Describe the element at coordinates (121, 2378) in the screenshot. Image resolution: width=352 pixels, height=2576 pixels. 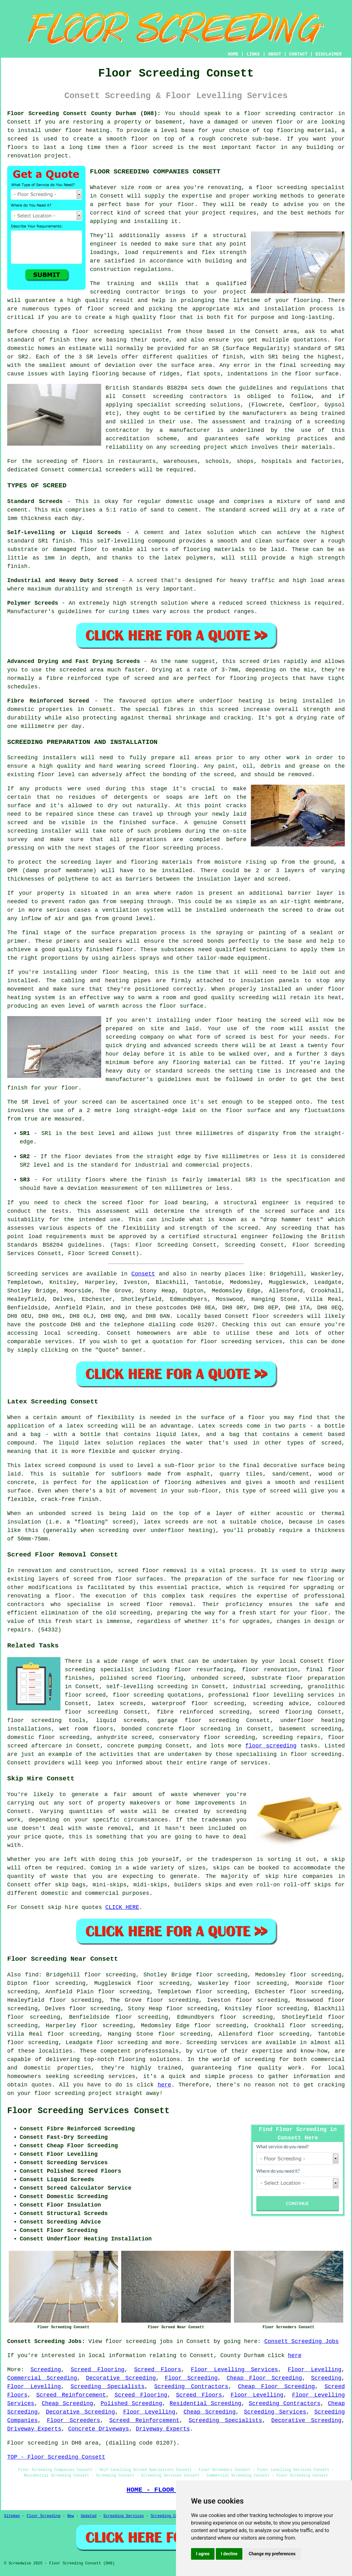
I see `Decorative Screeding` at that location.